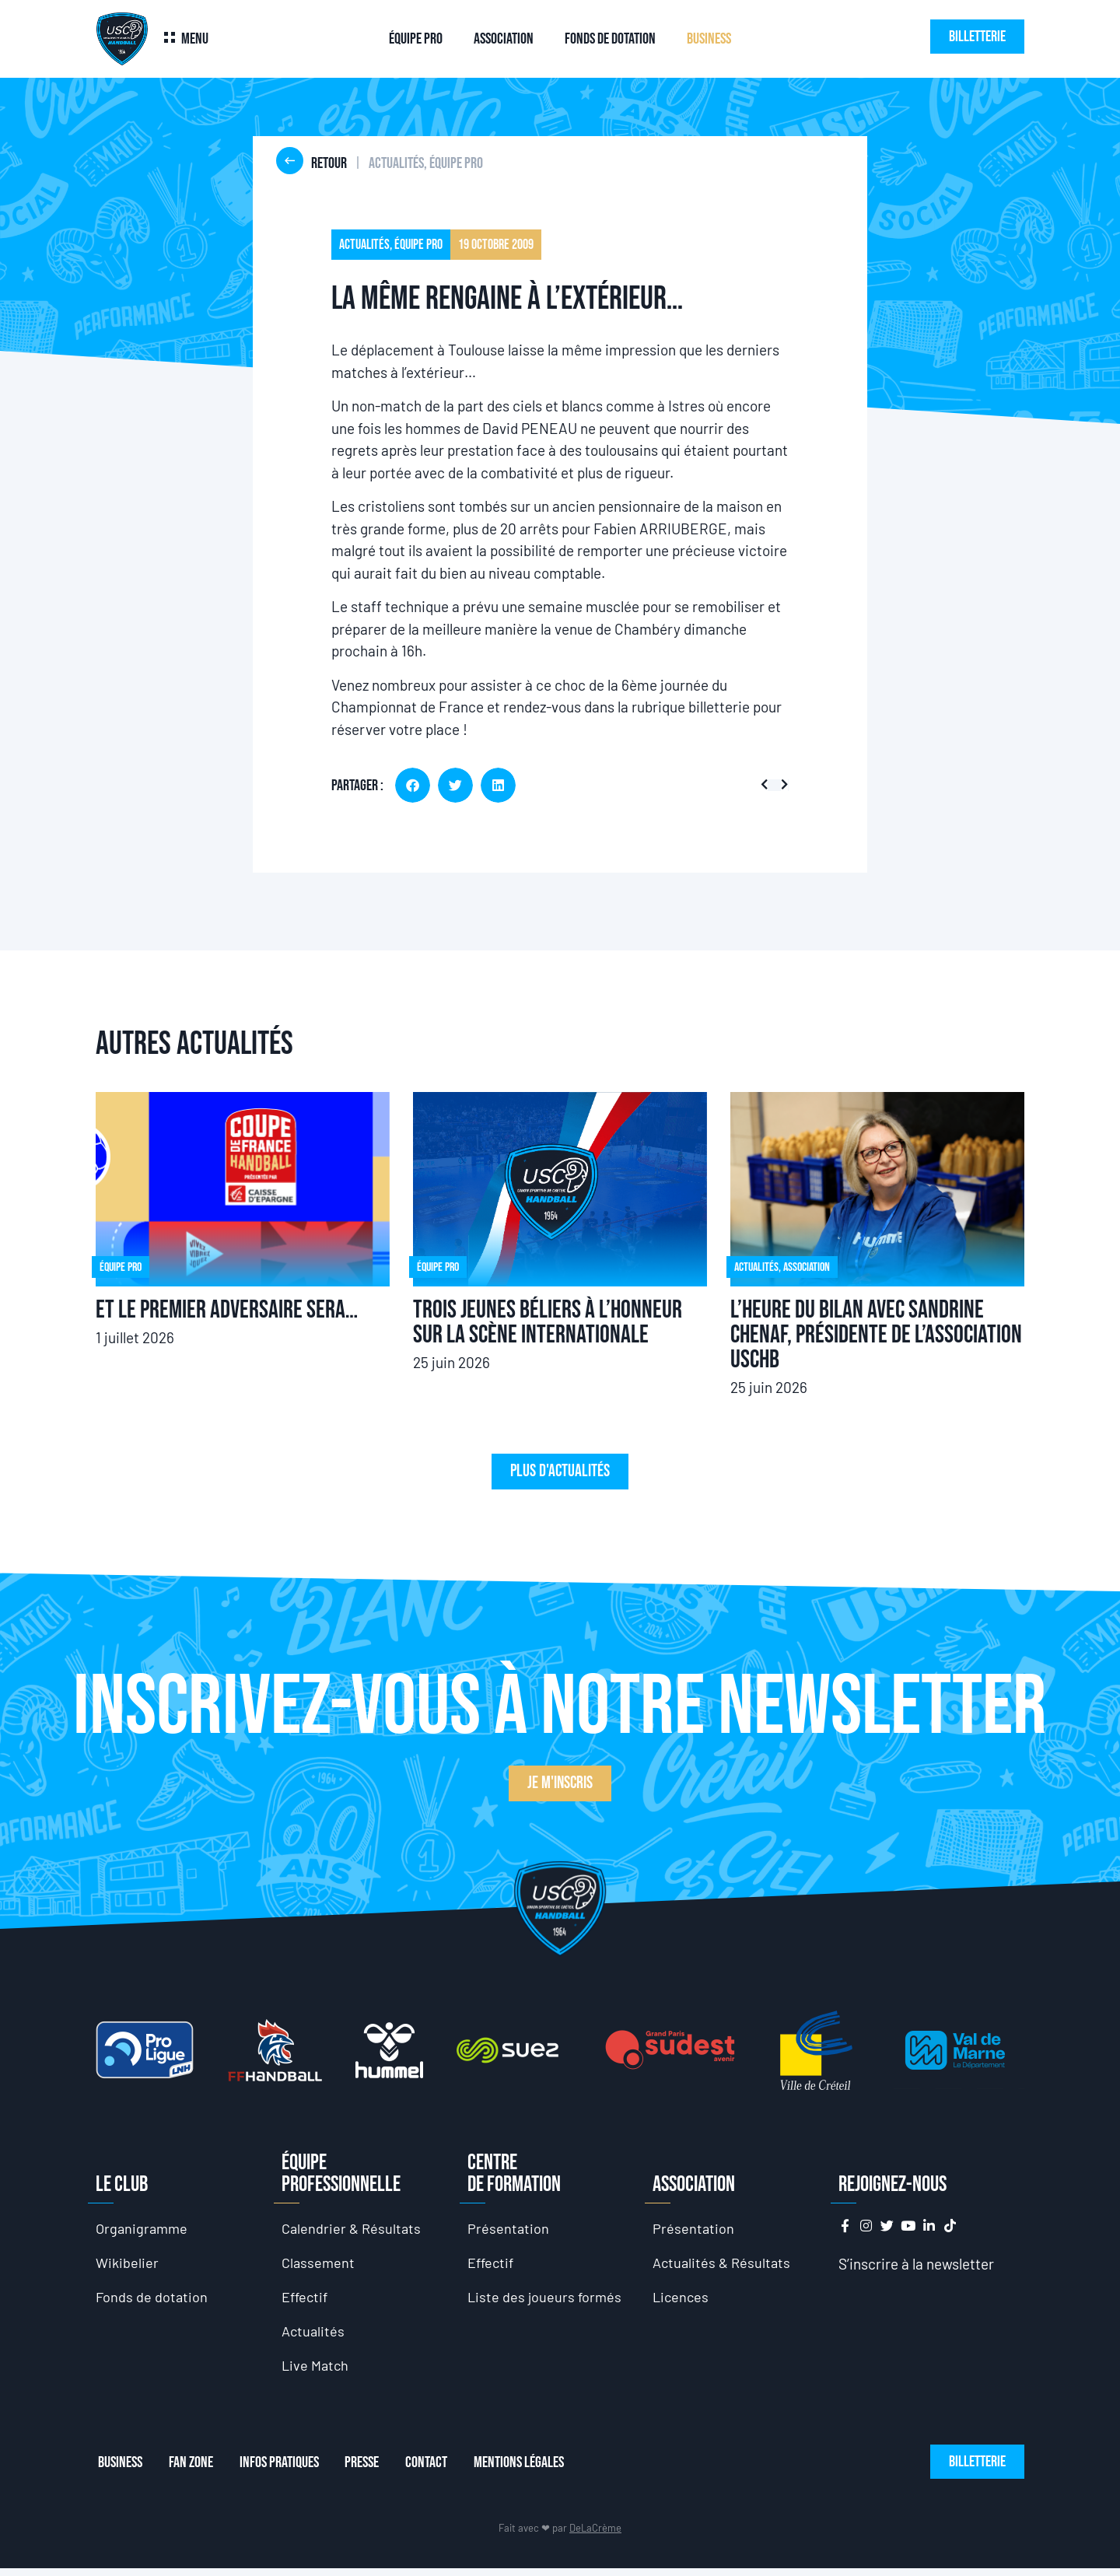 The width and height of the screenshot is (1120, 2576). Describe the element at coordinates (306, 2300) in the screenshot. I see `Effectif` at that location.